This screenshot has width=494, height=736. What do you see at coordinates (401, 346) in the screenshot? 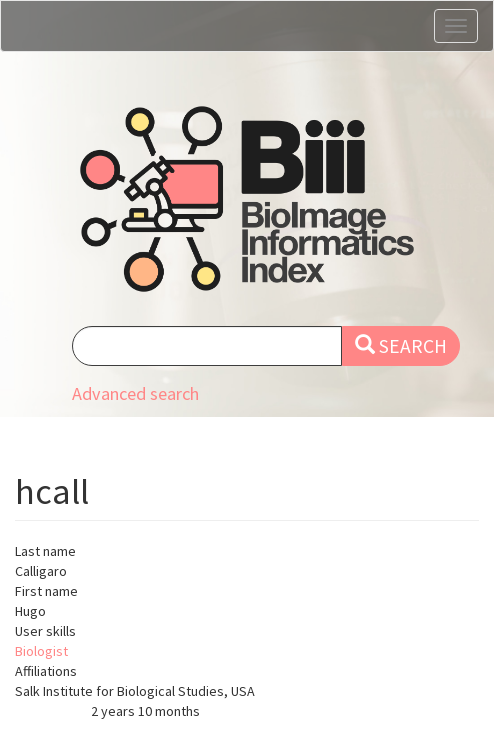
I see `Search` at bounding box center [401, 346].